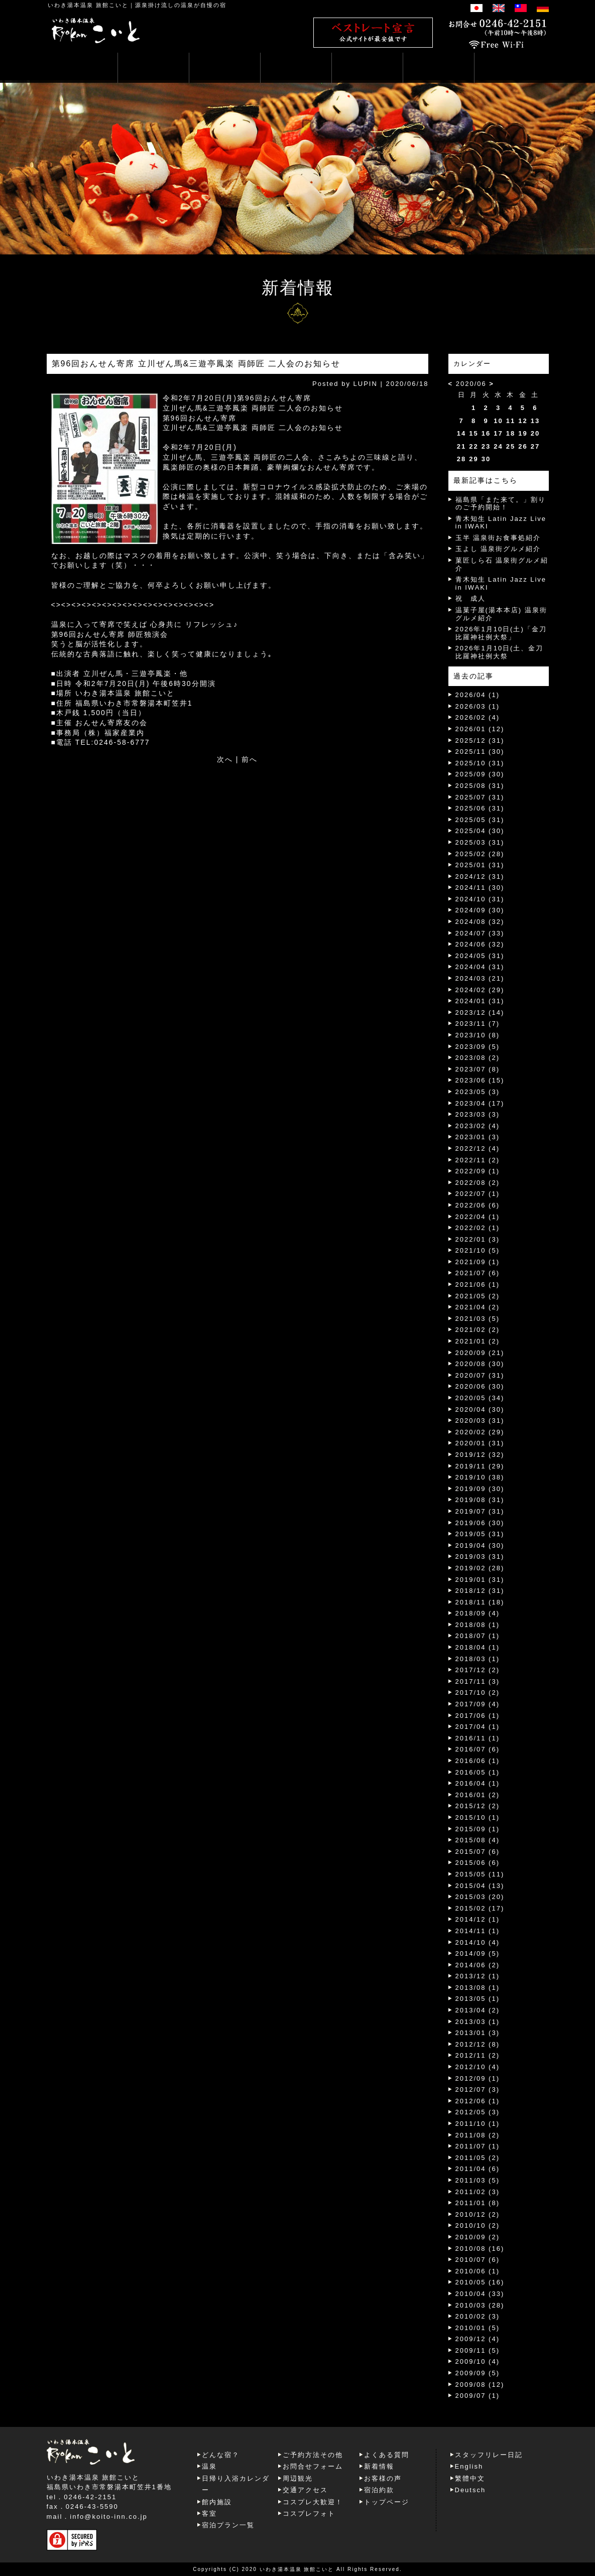  What do you see at coordinates (480, 2305) in the screenshot?
I see `2010/03 (28)` at bounding box center [480, 2305].